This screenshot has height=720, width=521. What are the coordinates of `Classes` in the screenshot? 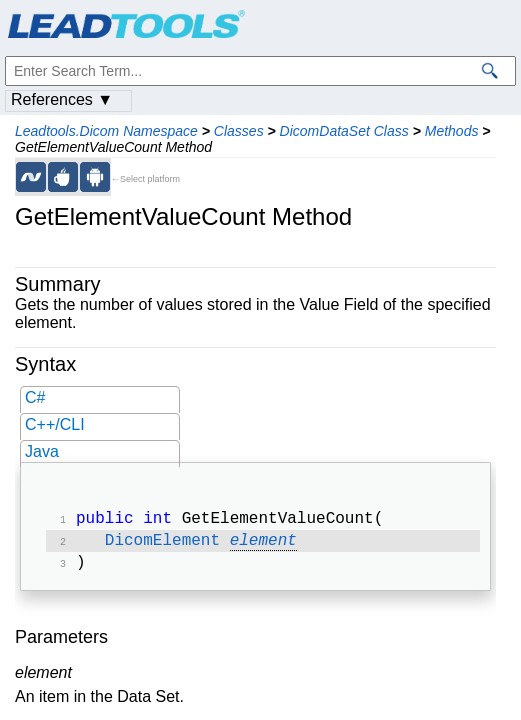 It's located at (239, 131).